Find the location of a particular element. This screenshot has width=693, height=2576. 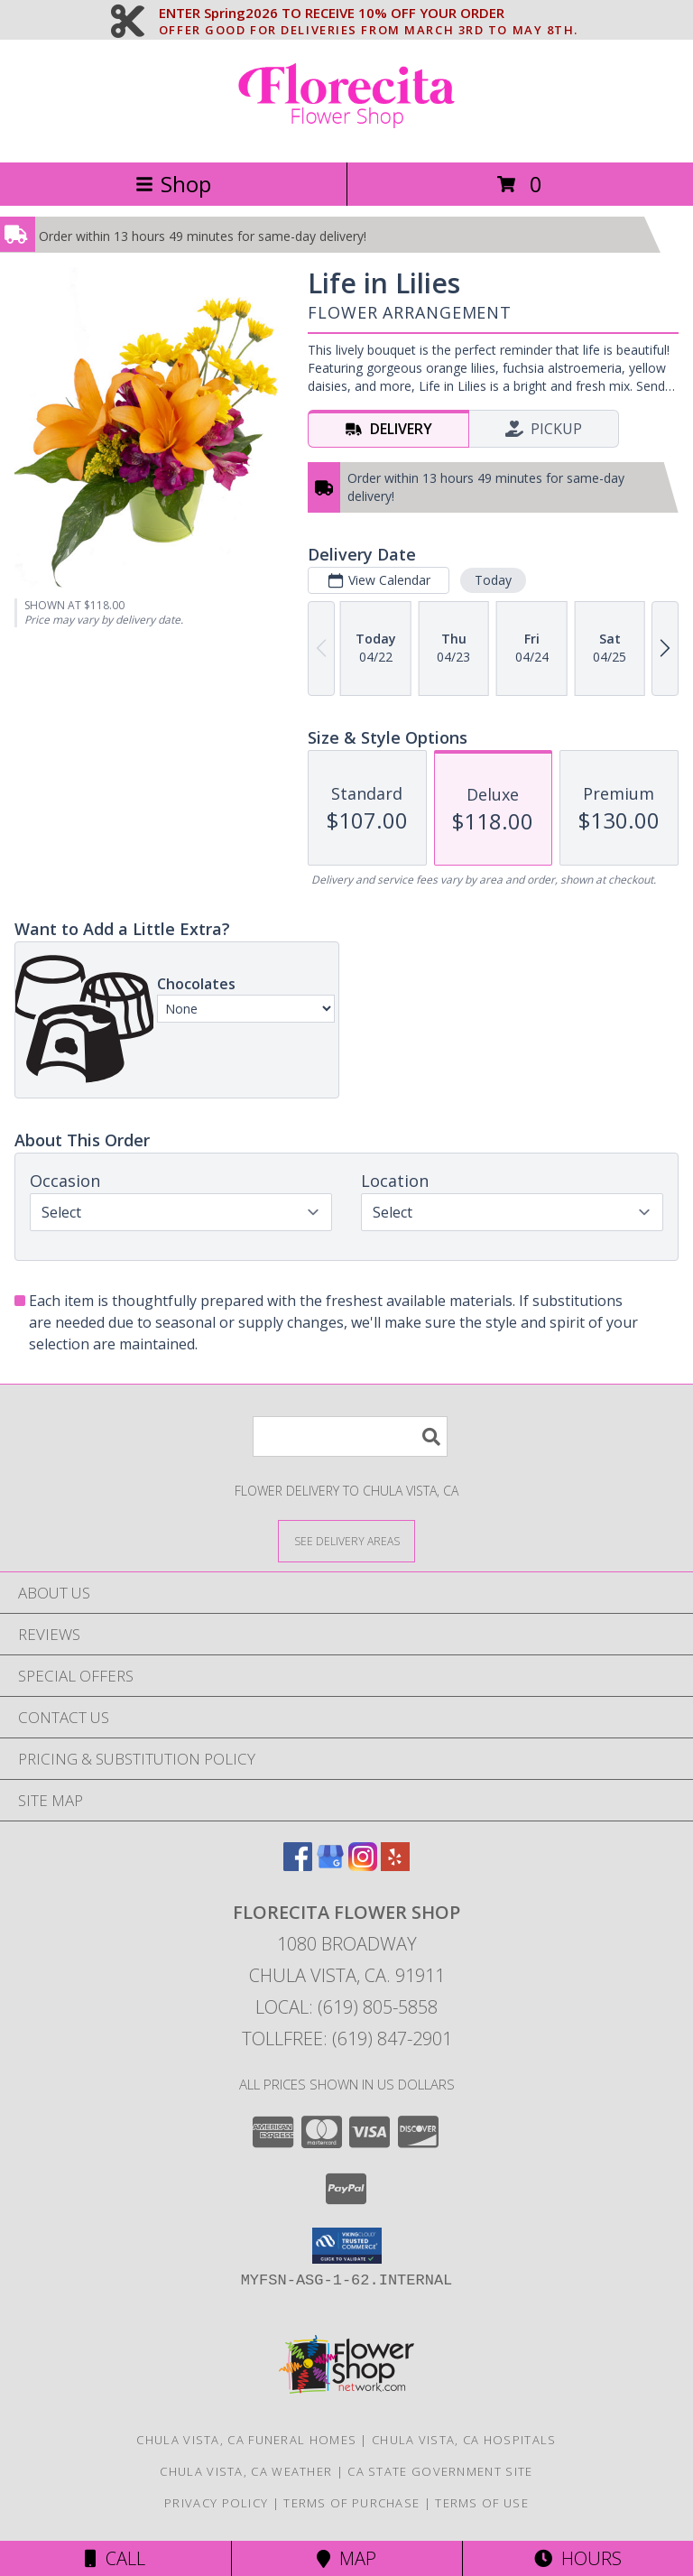

[View our Facebook] is located at coordinates (297, 1865).